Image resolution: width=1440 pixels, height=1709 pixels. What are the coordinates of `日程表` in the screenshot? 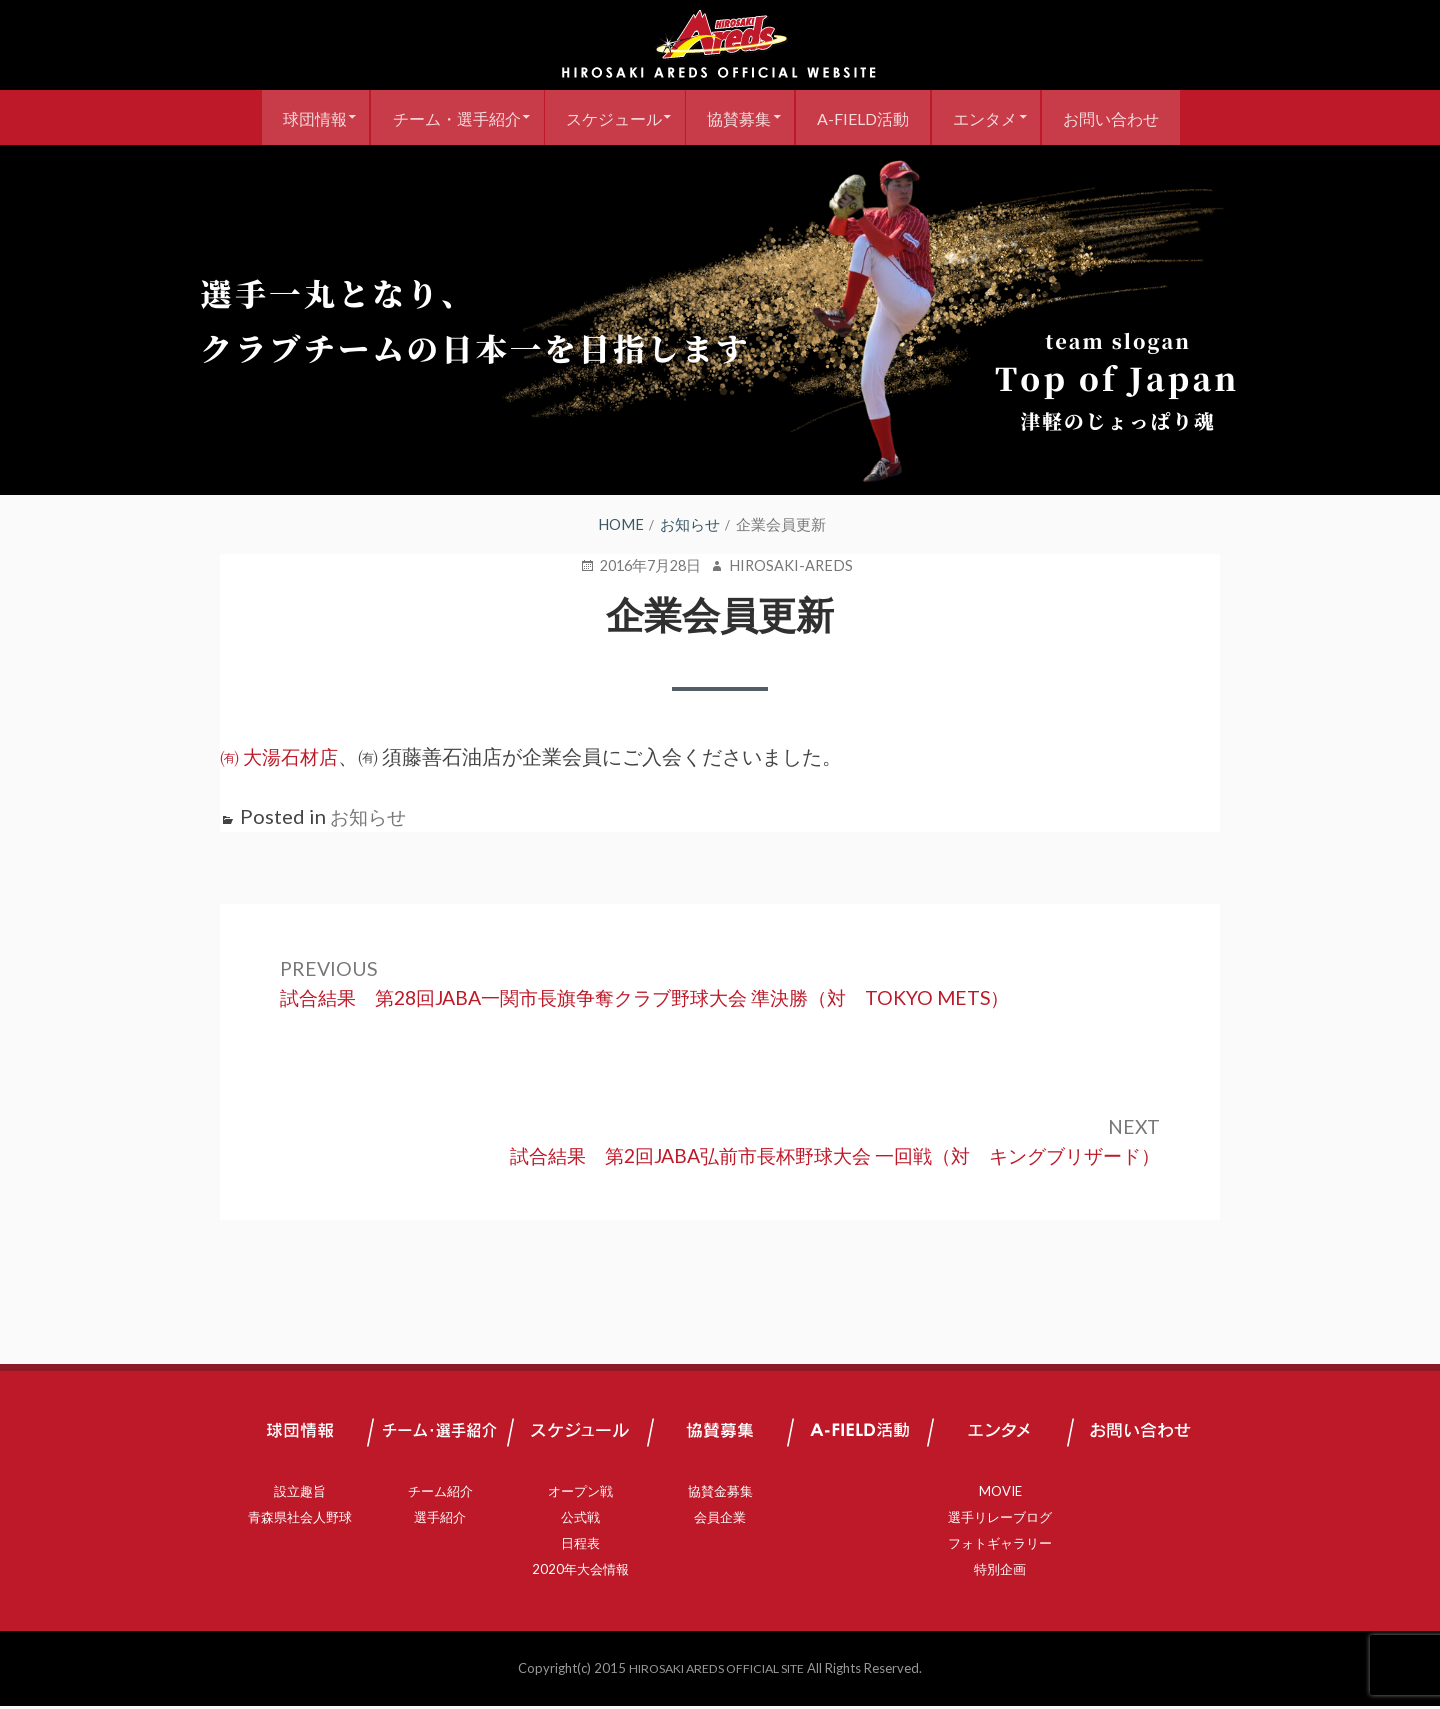 It's located at (580, 1546).